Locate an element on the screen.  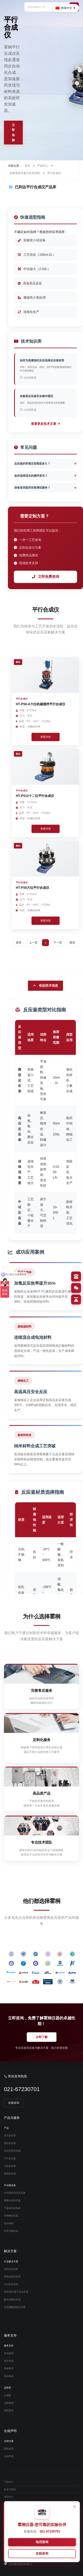
中试搅拌高压反应釜 is located at coordinates (14, 2192).